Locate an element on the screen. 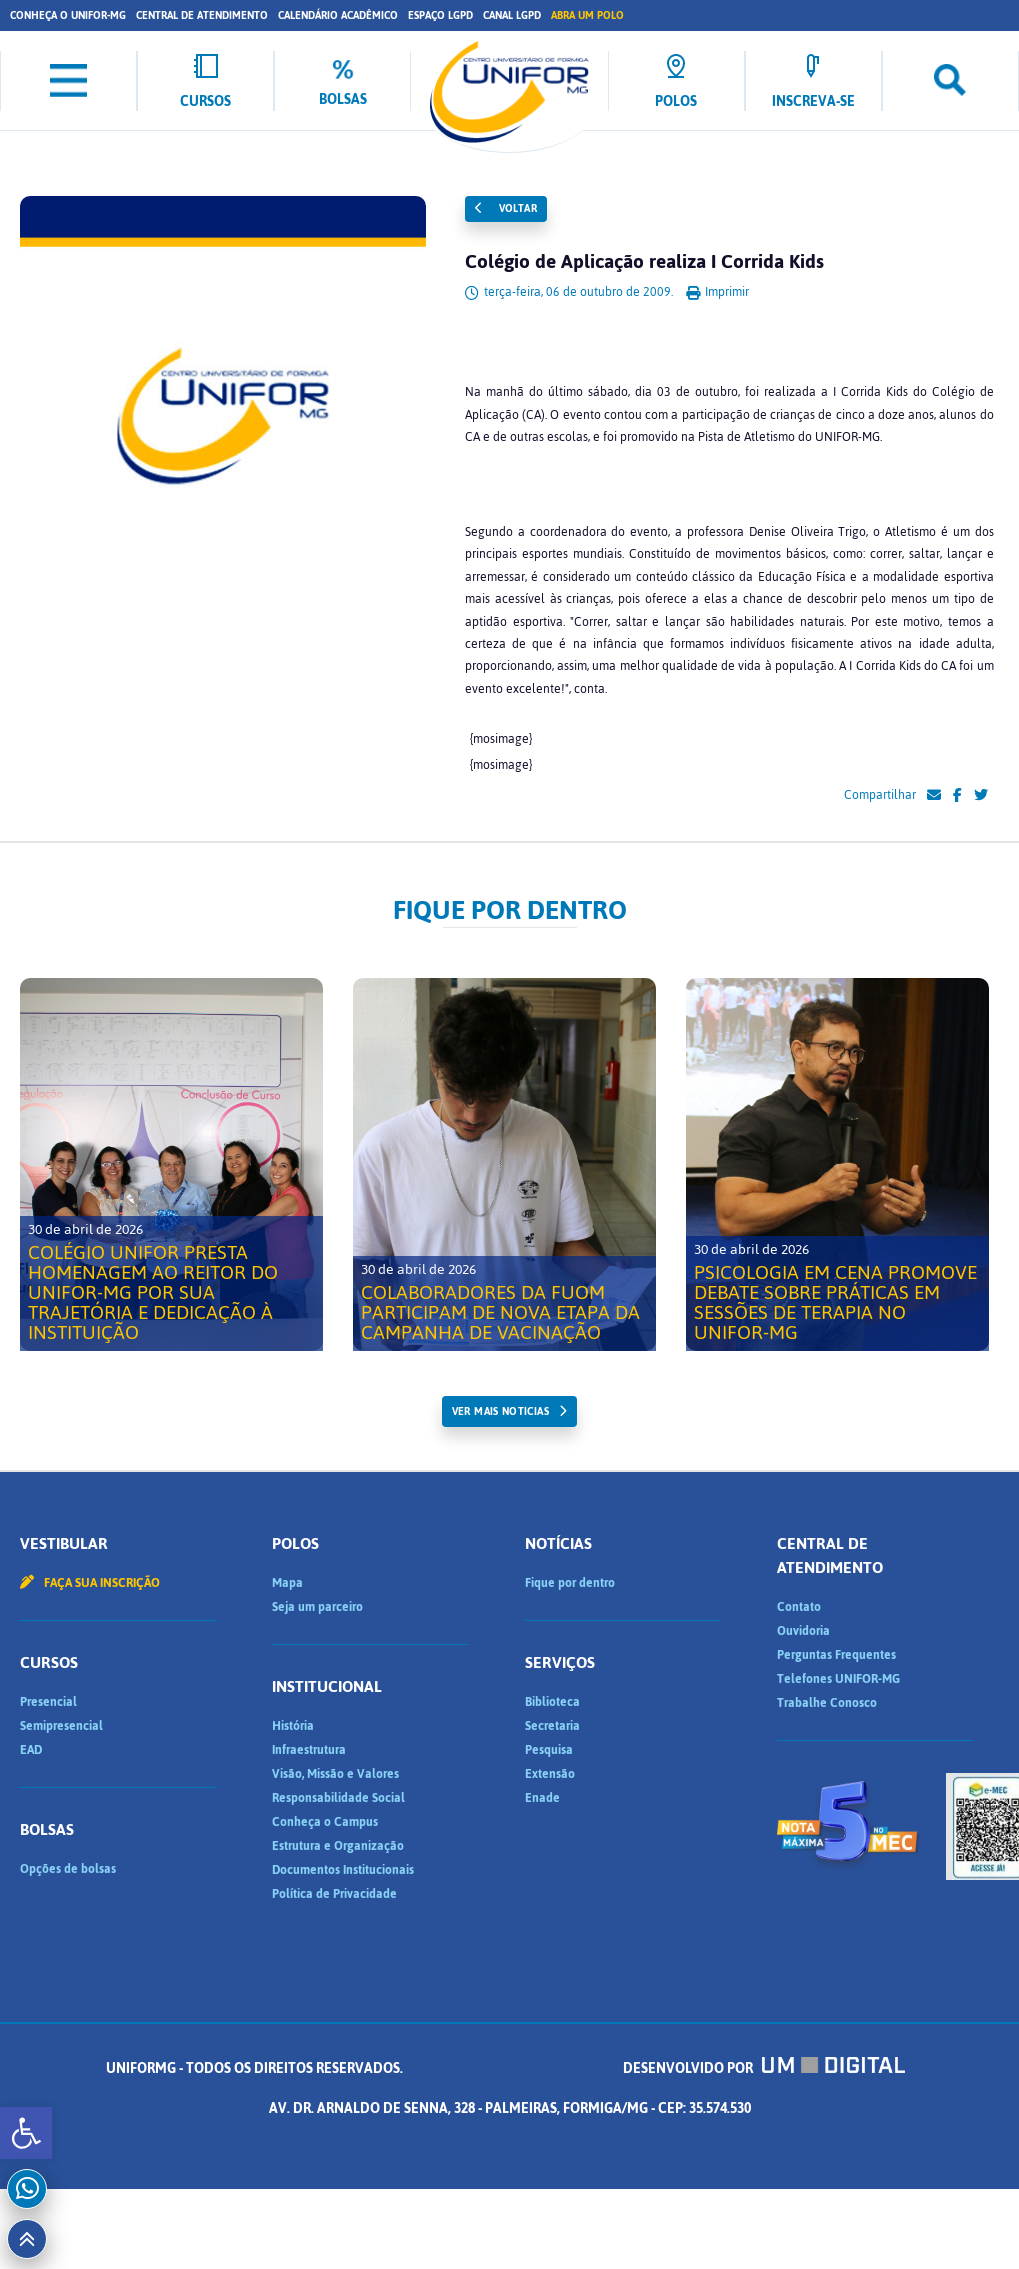 This screenshot has width=1019, height=2269. Espaço LGPD is located at coordinates (440, 15).